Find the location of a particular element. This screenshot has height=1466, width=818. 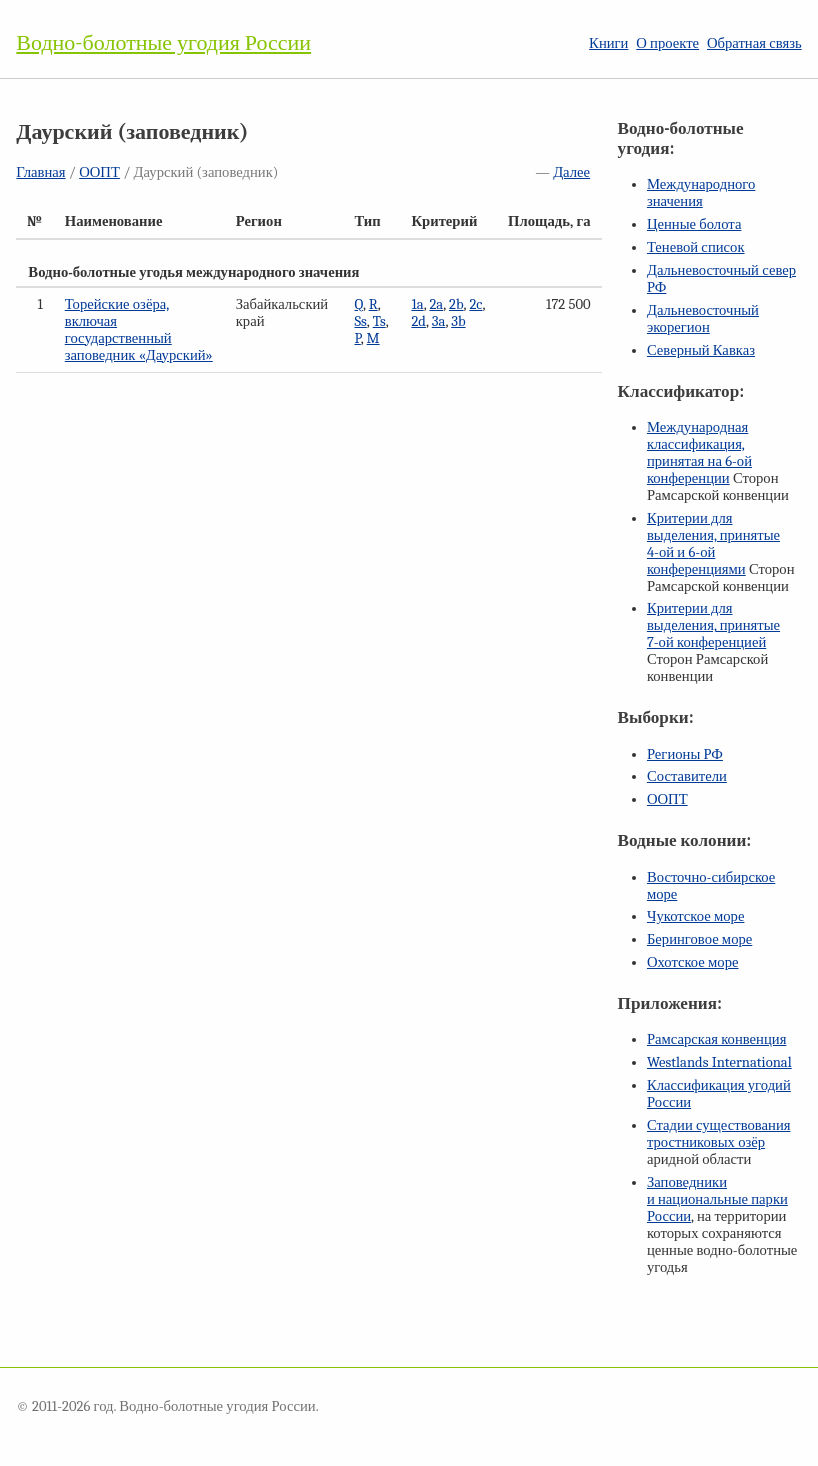

Водно-болотные угодия России is located at coordinates (163, 43).